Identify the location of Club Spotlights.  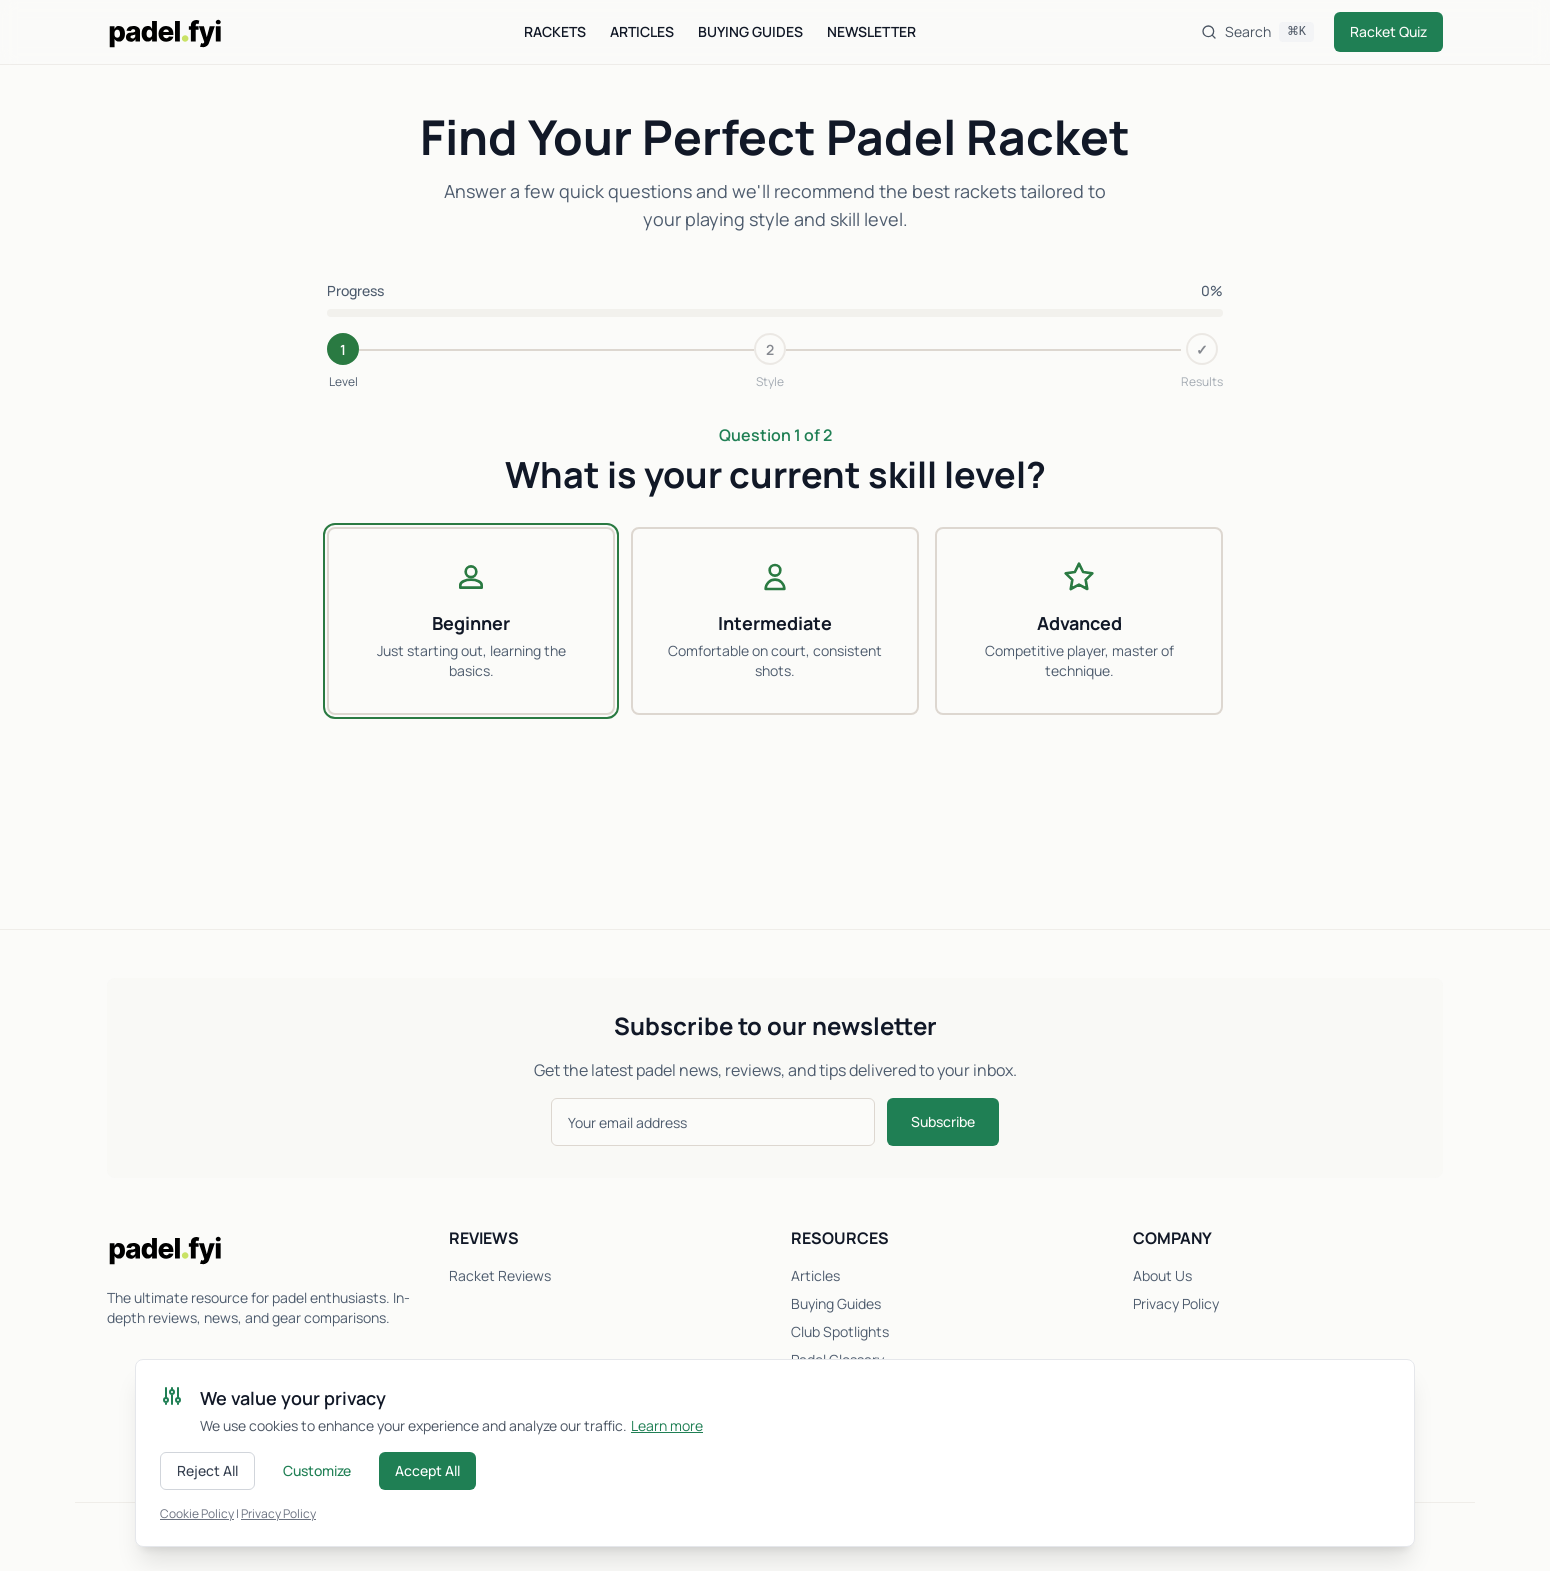
(840, 1331).